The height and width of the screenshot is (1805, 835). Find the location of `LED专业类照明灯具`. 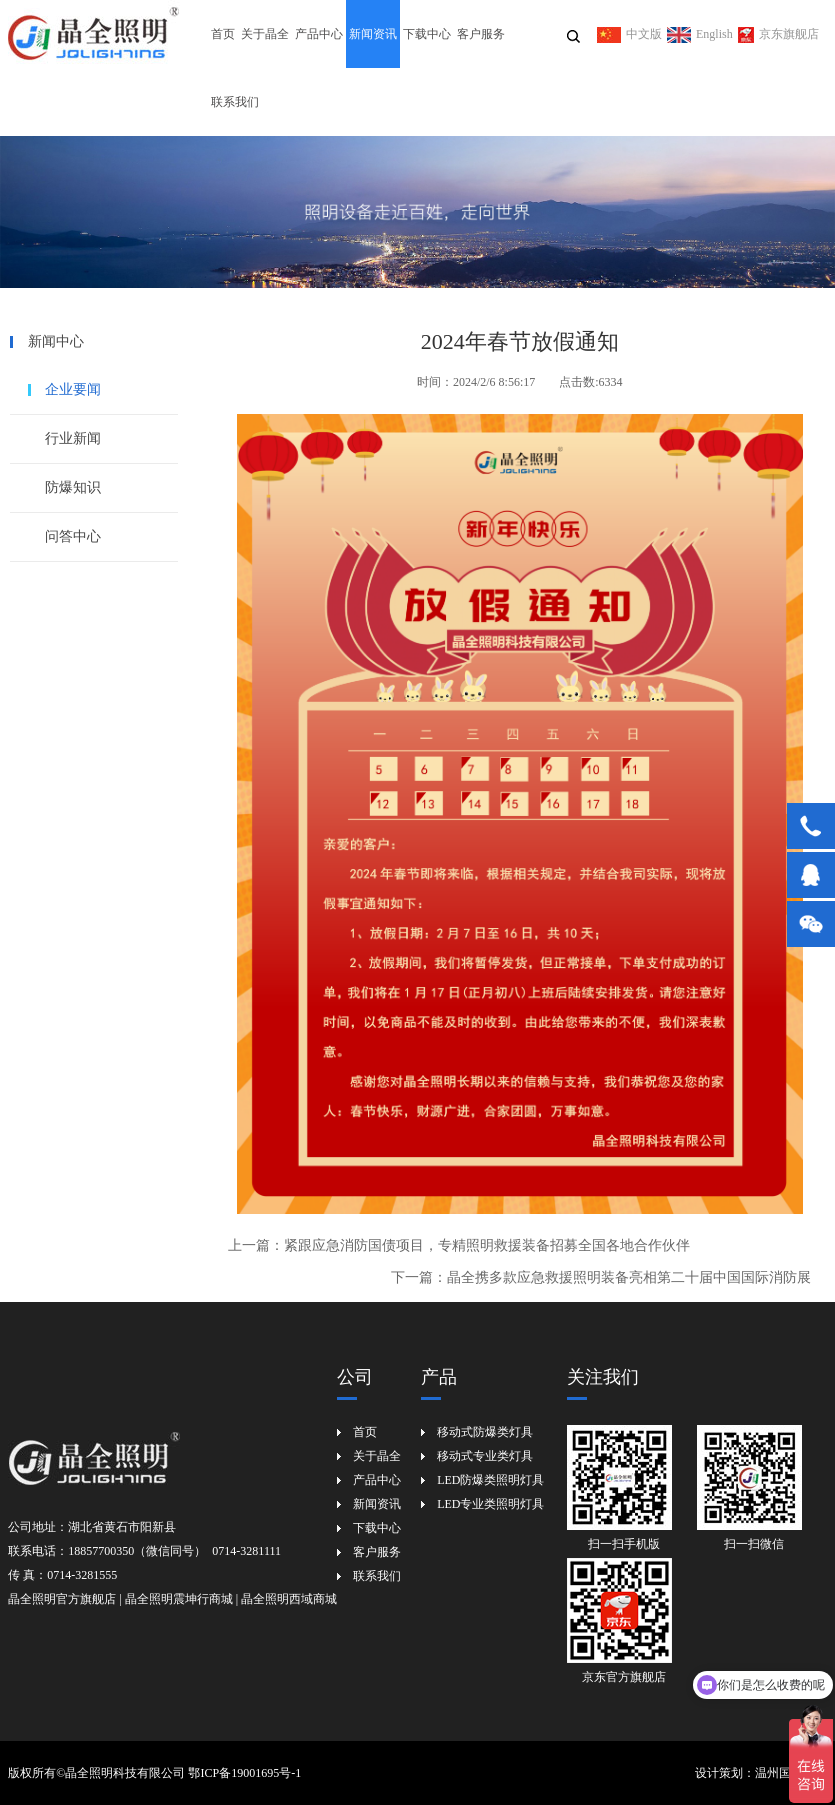

LED专业类照明灯具 is located at coordinates (490, 1504).